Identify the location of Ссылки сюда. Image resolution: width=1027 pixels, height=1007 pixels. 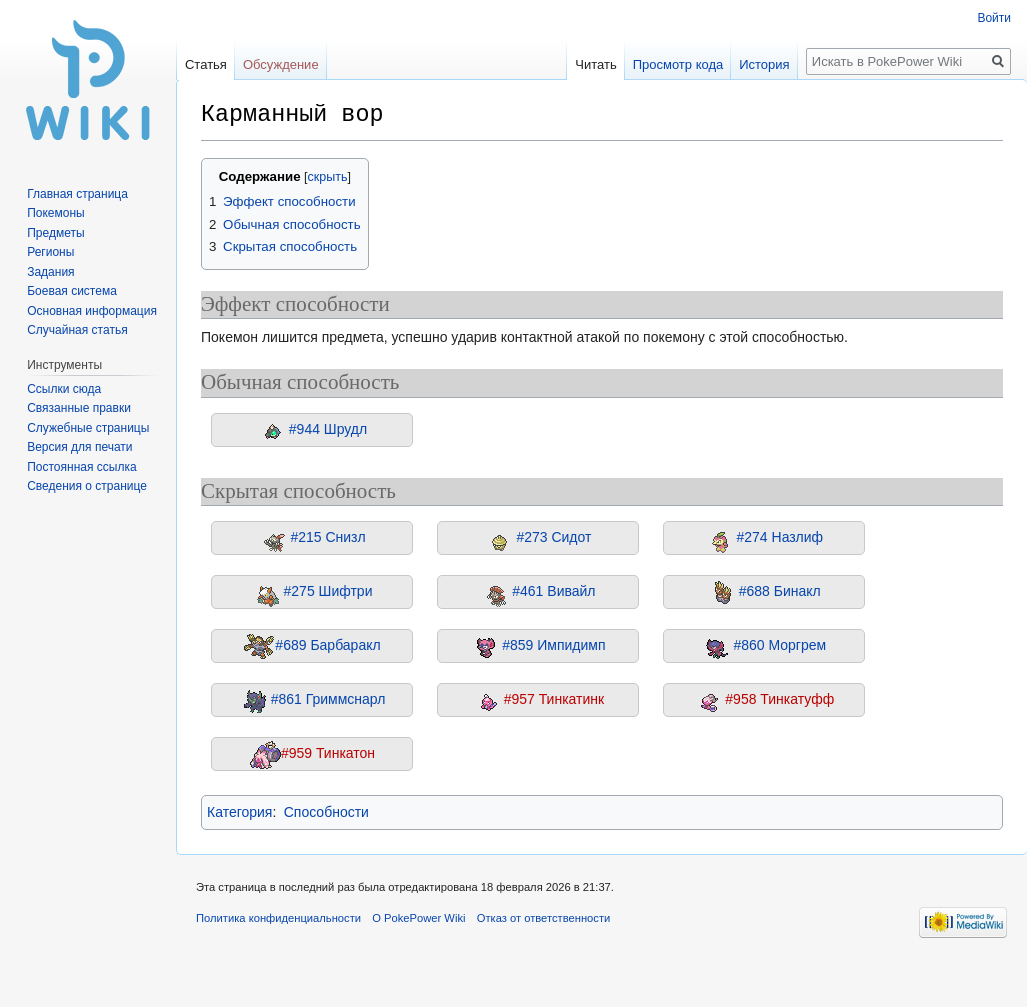
(64, 389).